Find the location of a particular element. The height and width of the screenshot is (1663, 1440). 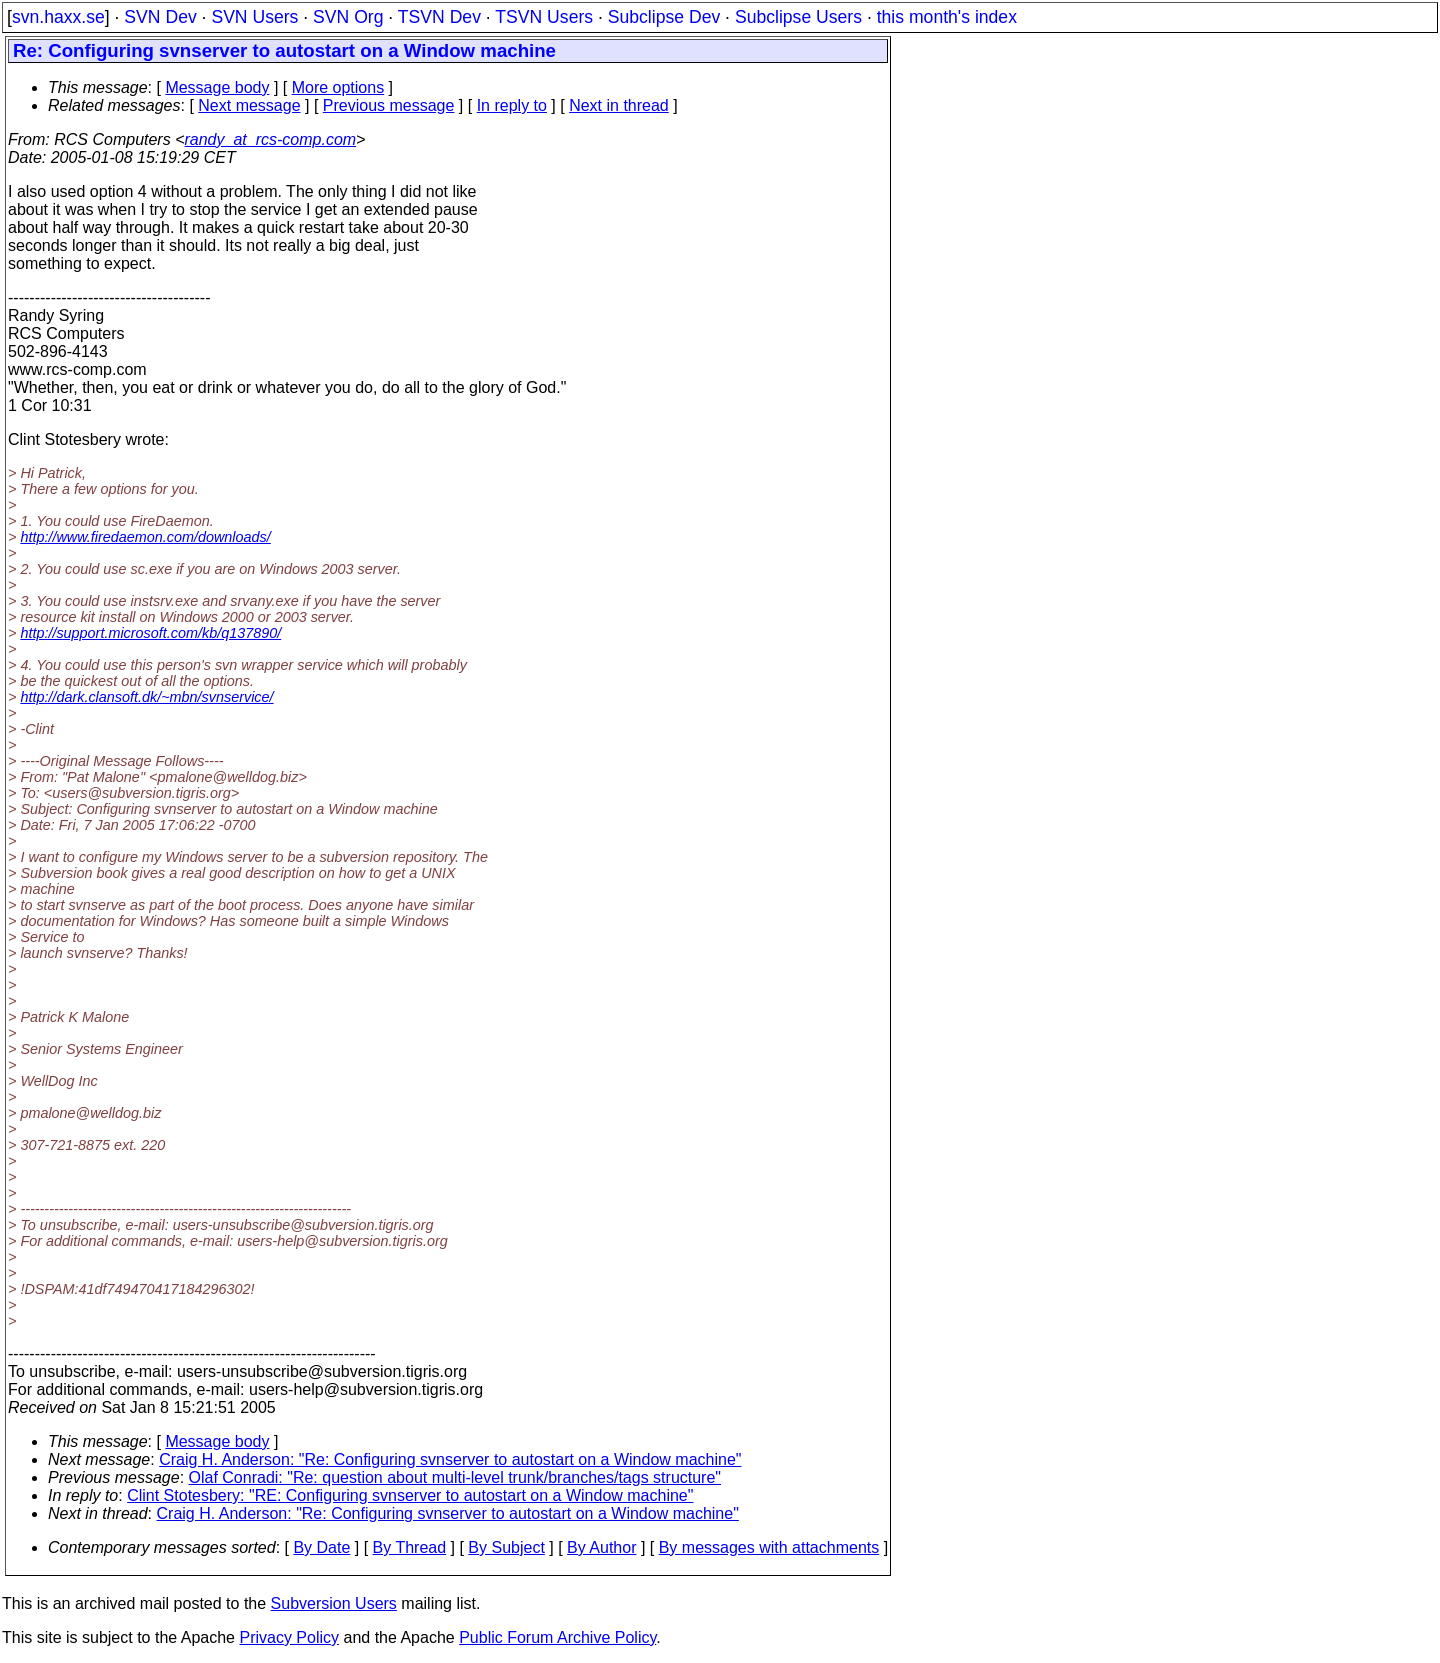

By messages with attachments is located at coordinates (769, 1547).